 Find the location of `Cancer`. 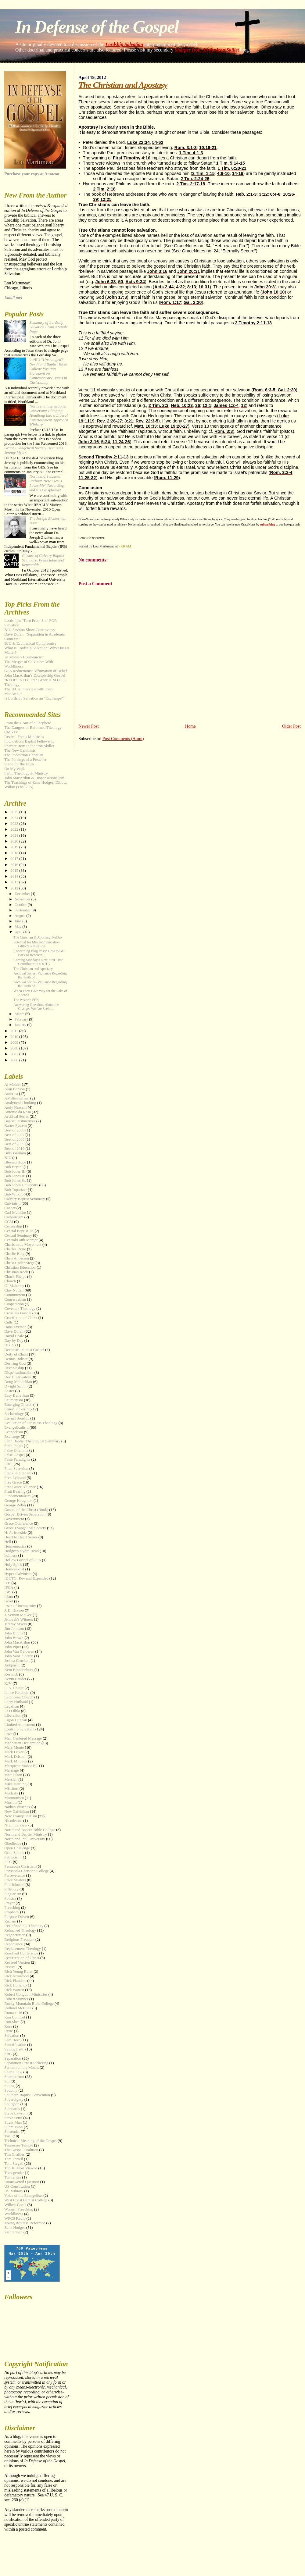

Cancer is located at coordinates (10, 1208).